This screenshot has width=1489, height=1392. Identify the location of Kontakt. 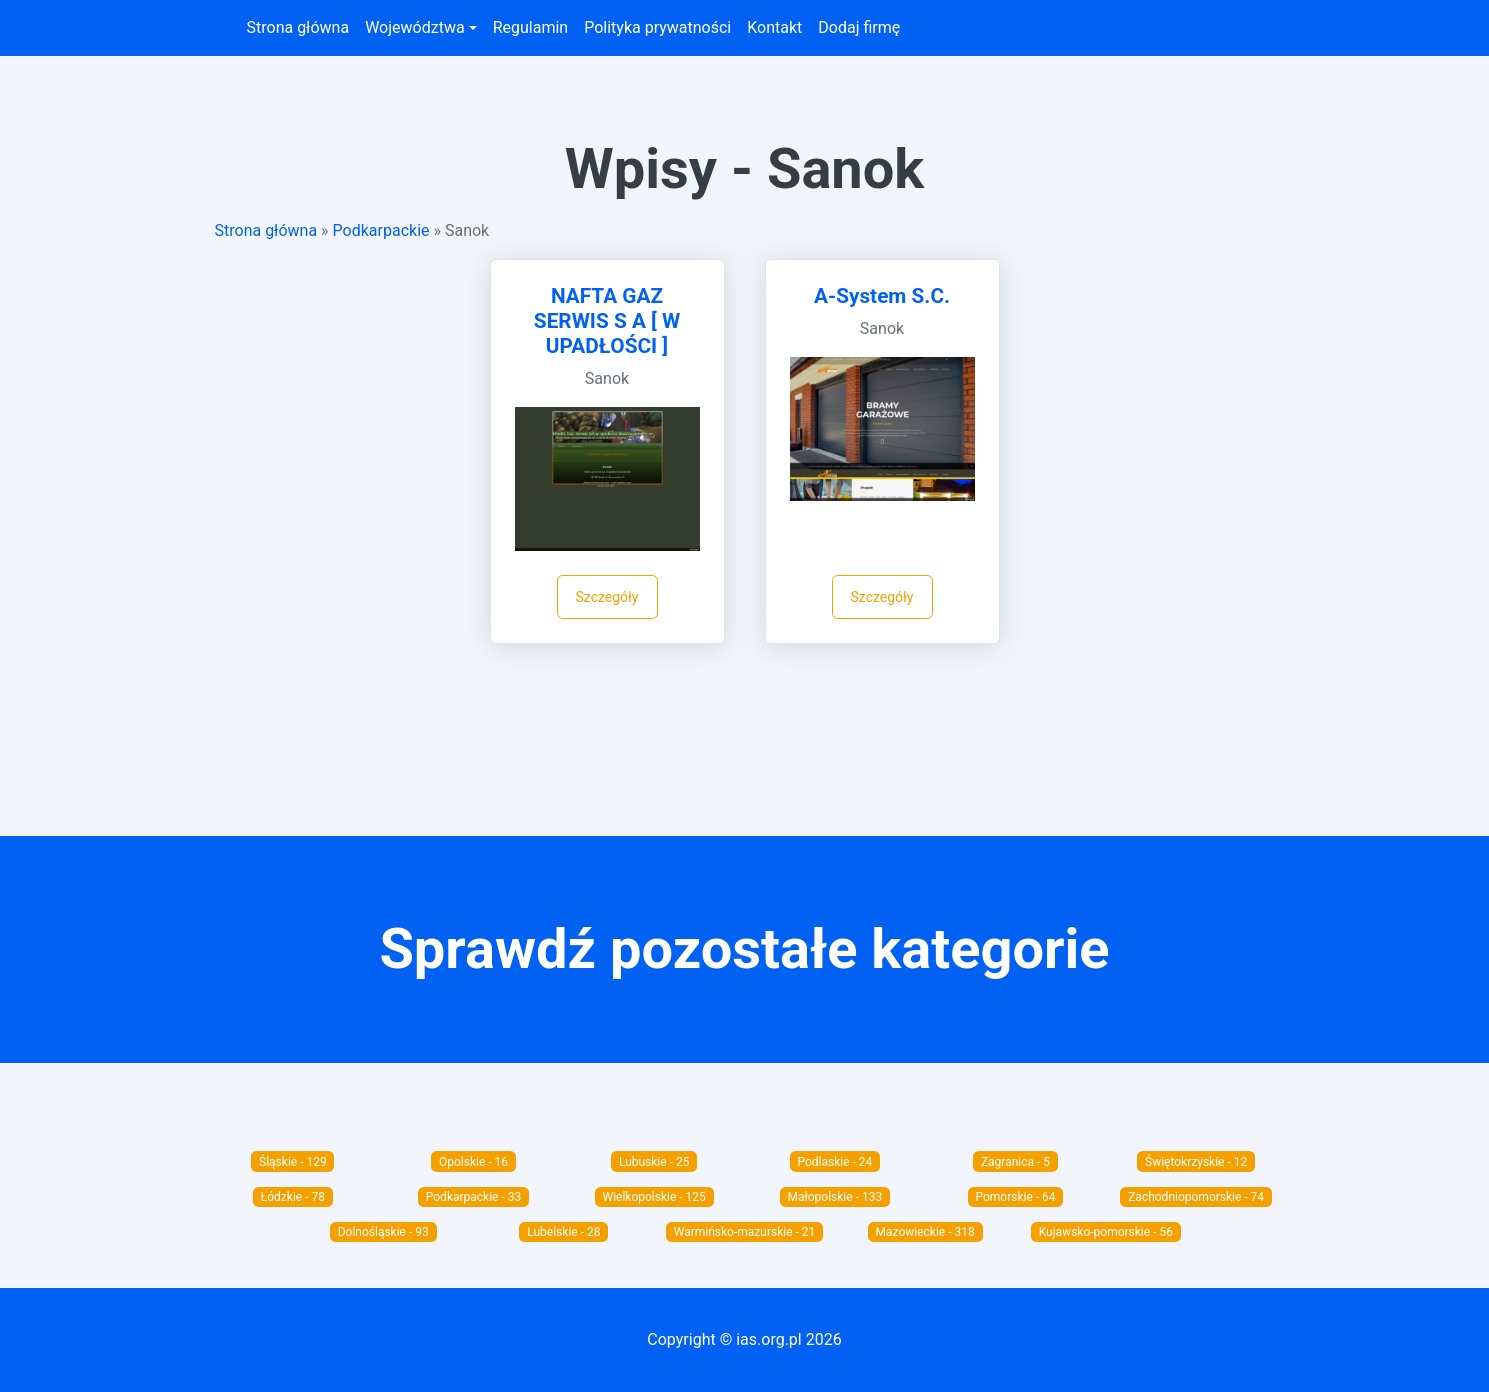
(774, 27).